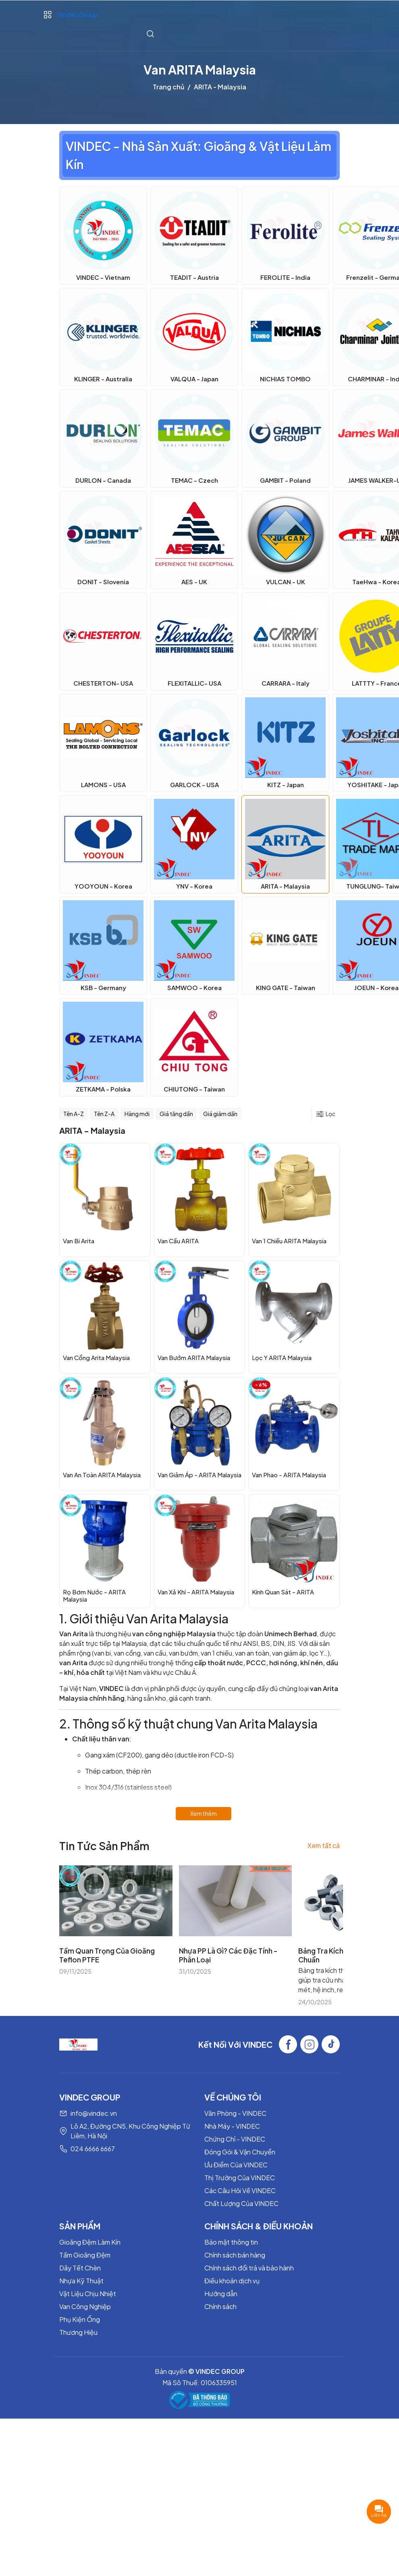  I want to click on Nhựa PP Là Gì? Các Đặc Tính - Phân Loại, so click(228, 1955).